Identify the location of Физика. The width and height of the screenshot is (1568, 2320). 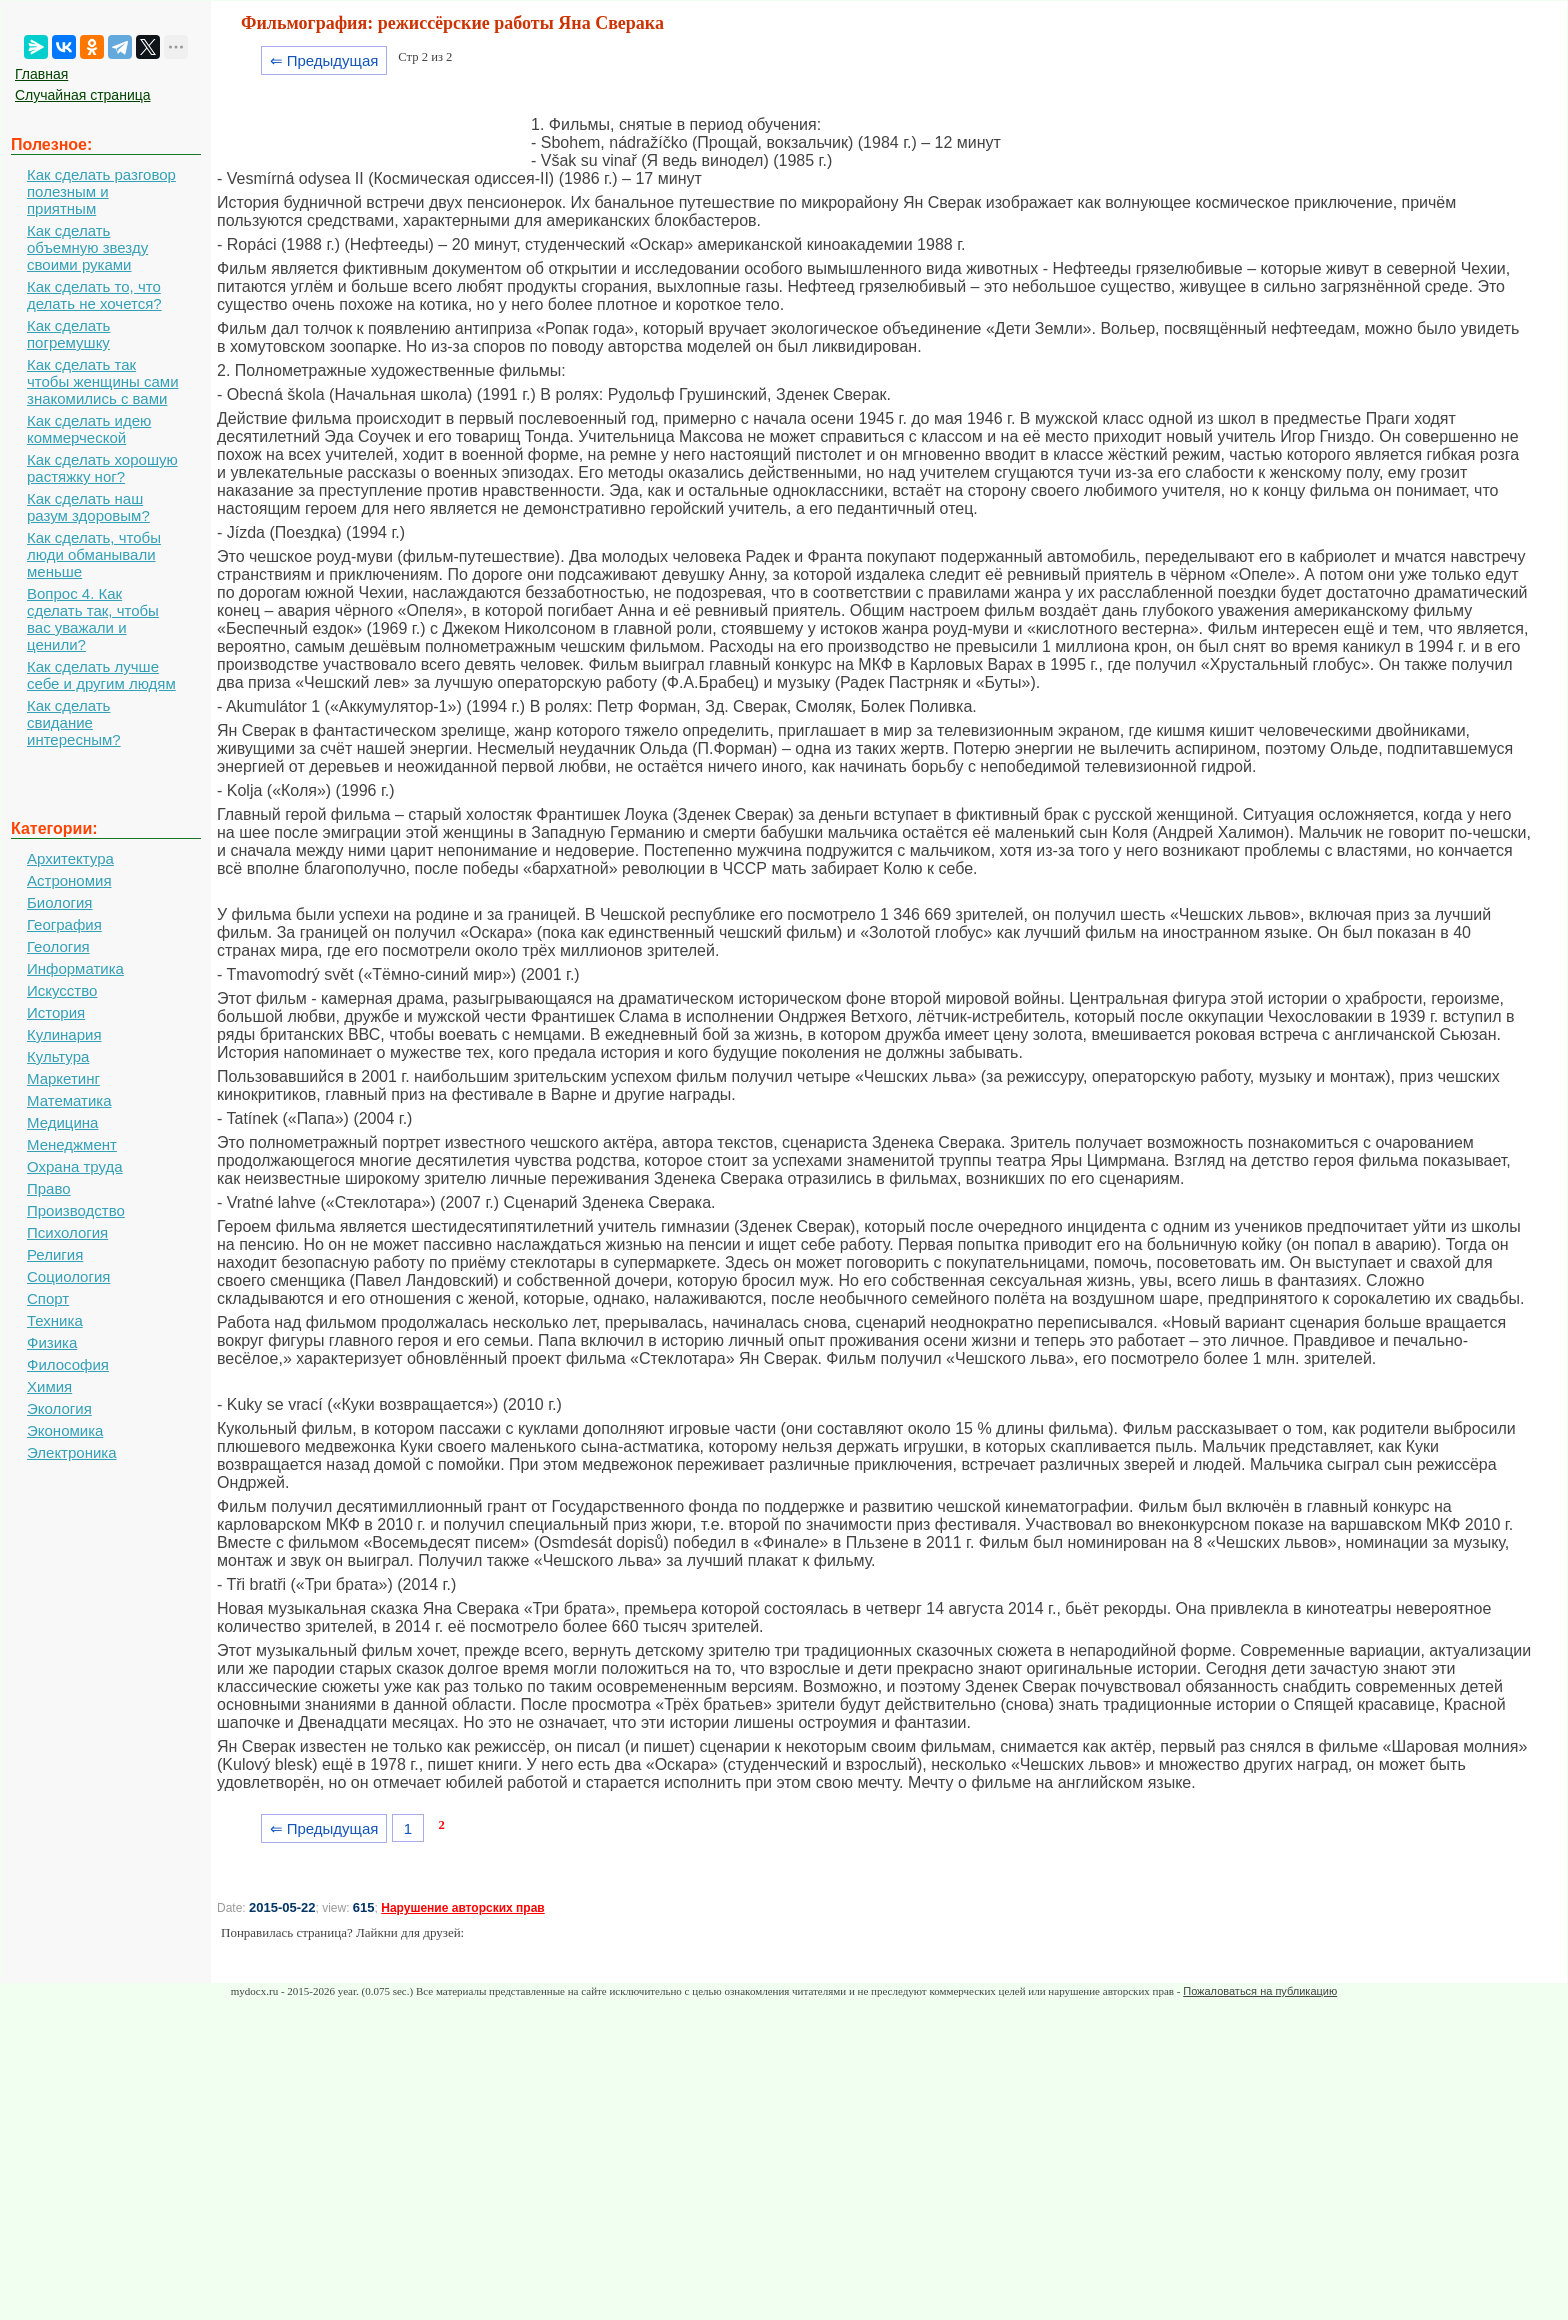
(52, 1342).